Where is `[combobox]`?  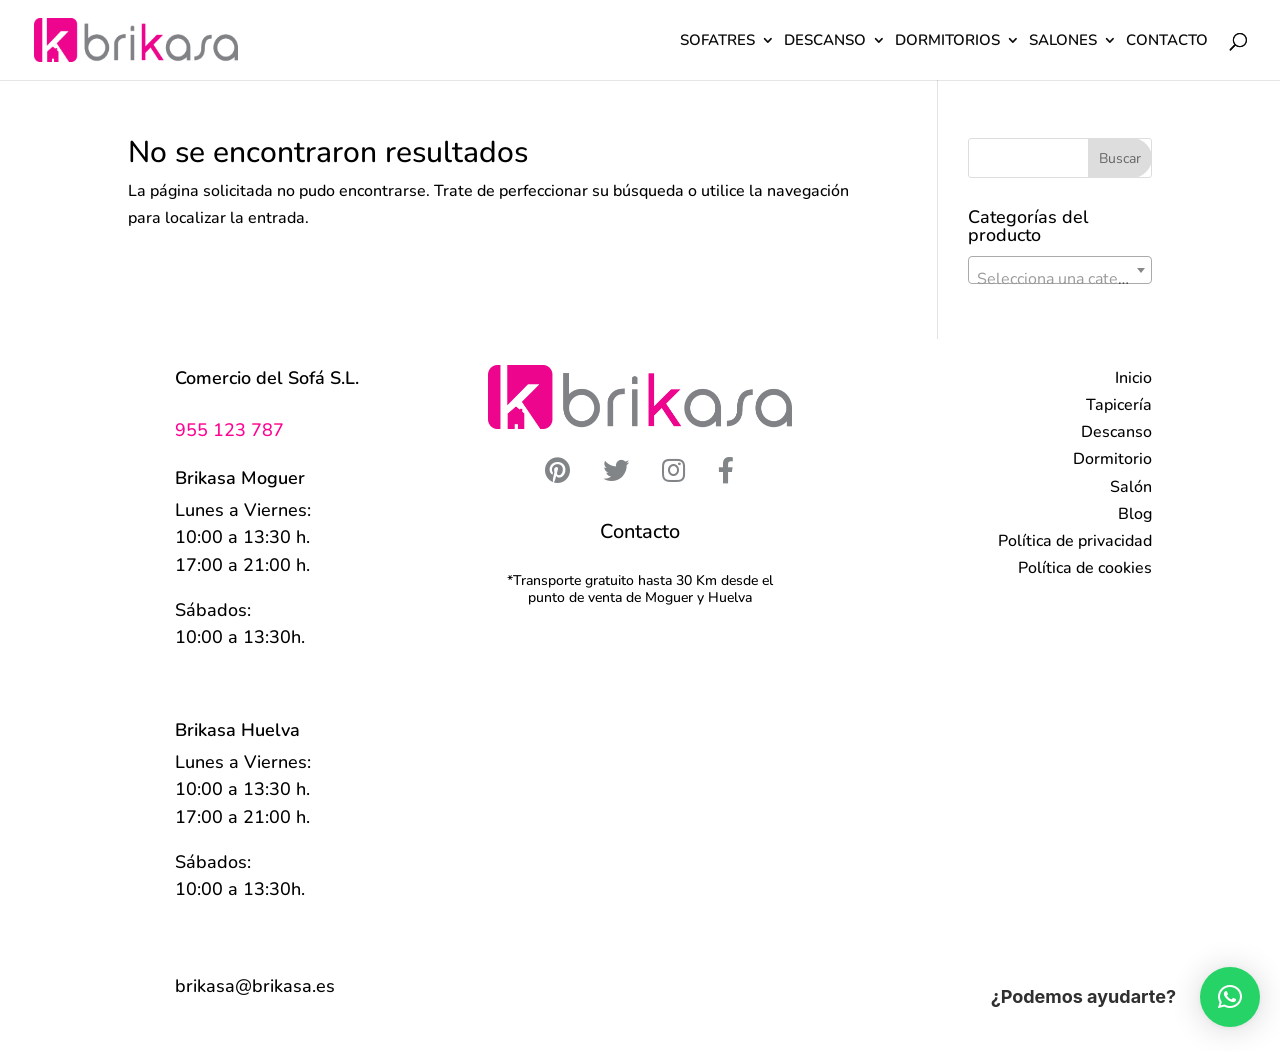
[combobox] is located at coordinates (1060, 270).